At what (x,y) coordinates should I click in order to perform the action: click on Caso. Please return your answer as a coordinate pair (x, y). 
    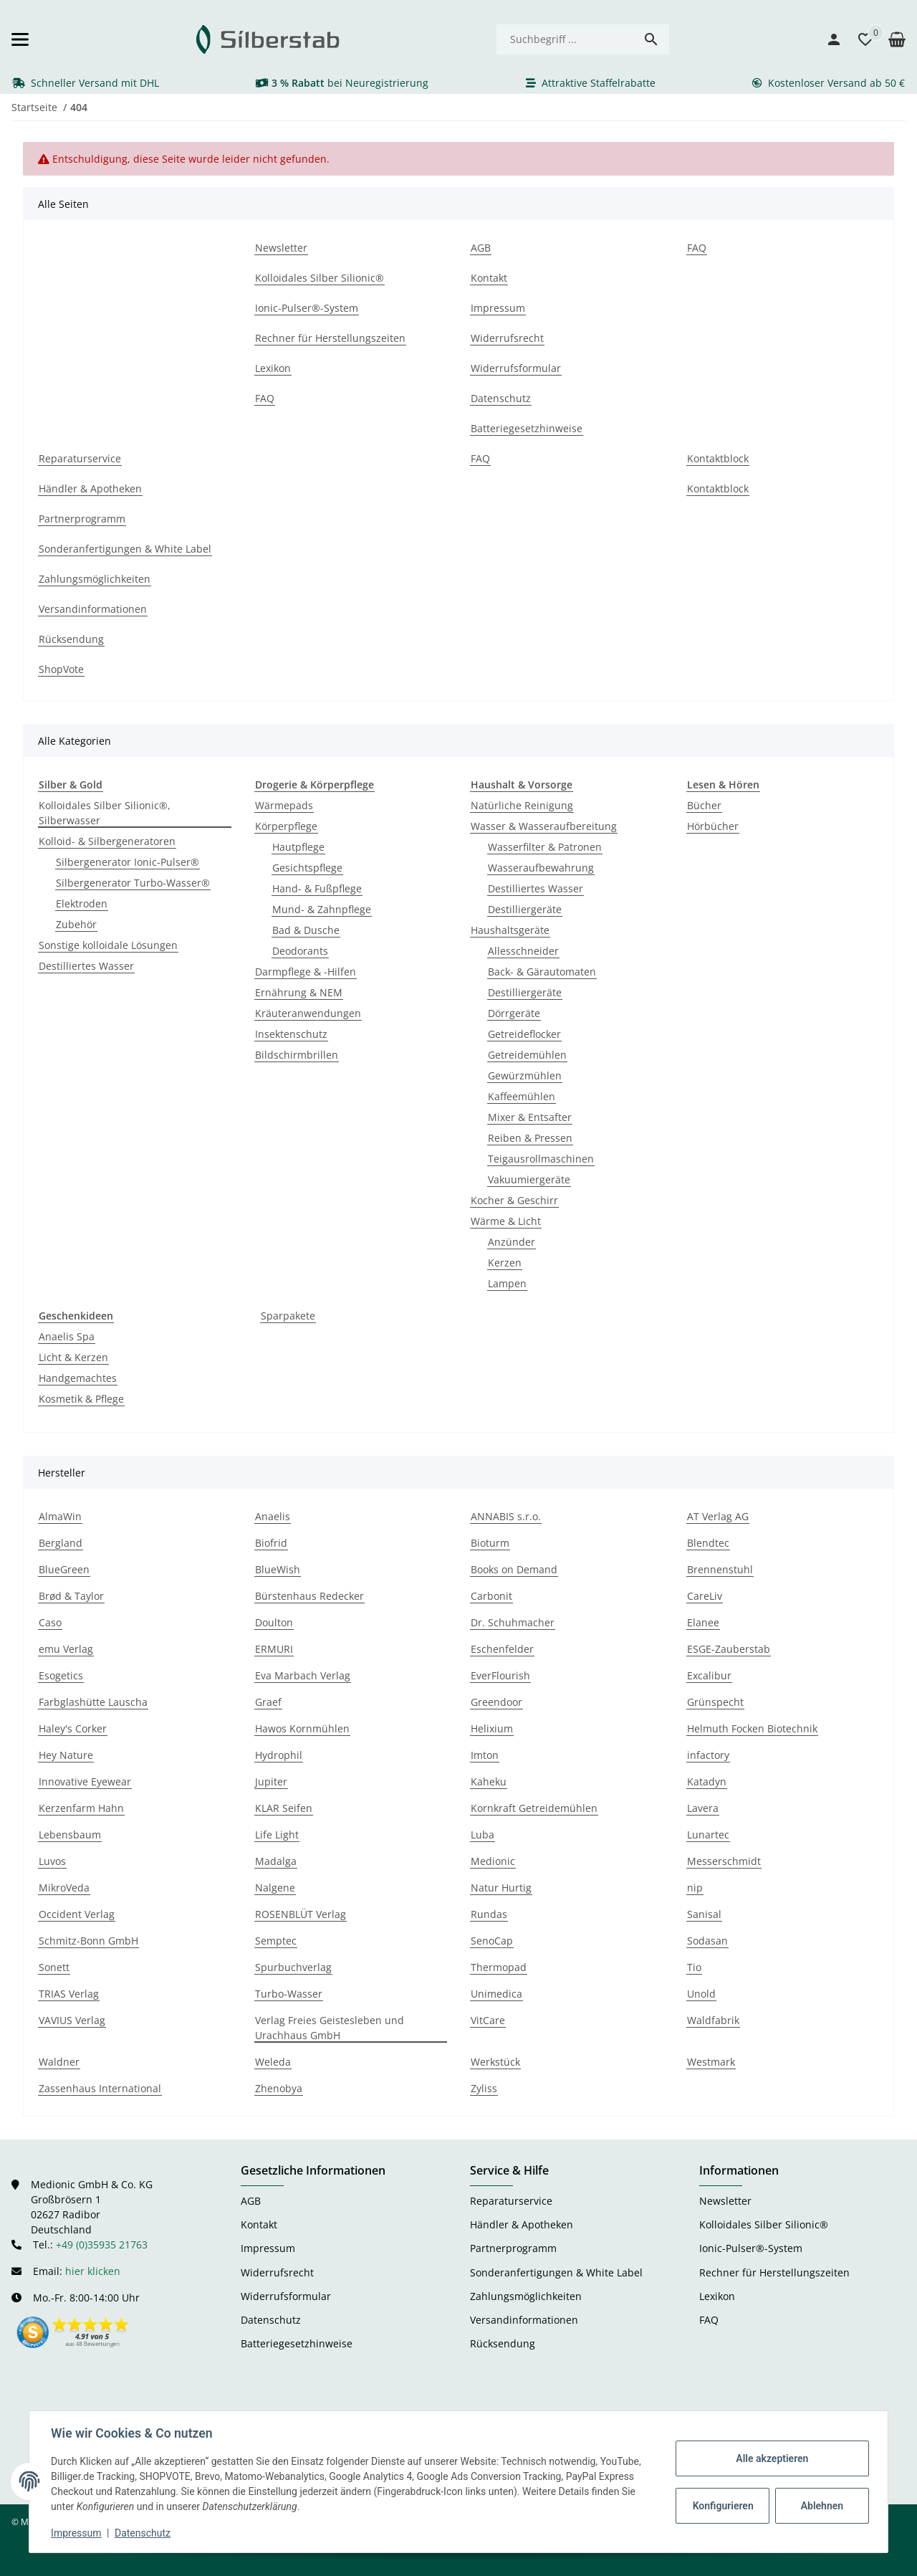
    Looking at the image, I should click on (50, 1622).